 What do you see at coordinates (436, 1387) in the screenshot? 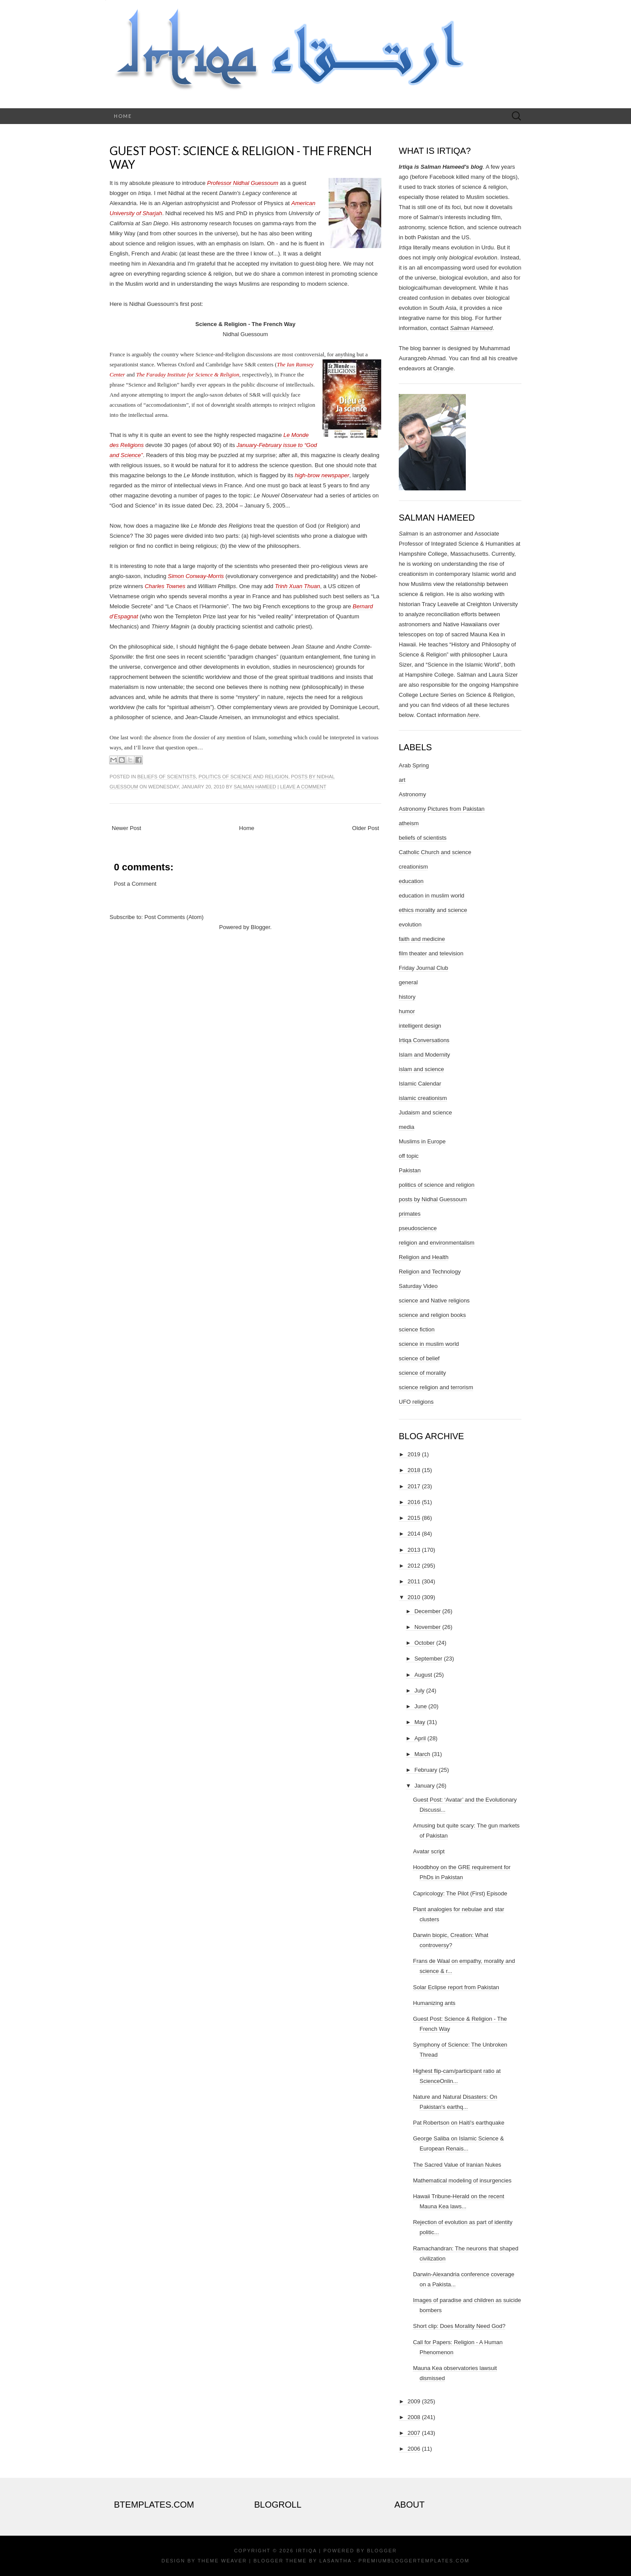
I see `science religion and terrorism` at bounding box center [436, 1387].